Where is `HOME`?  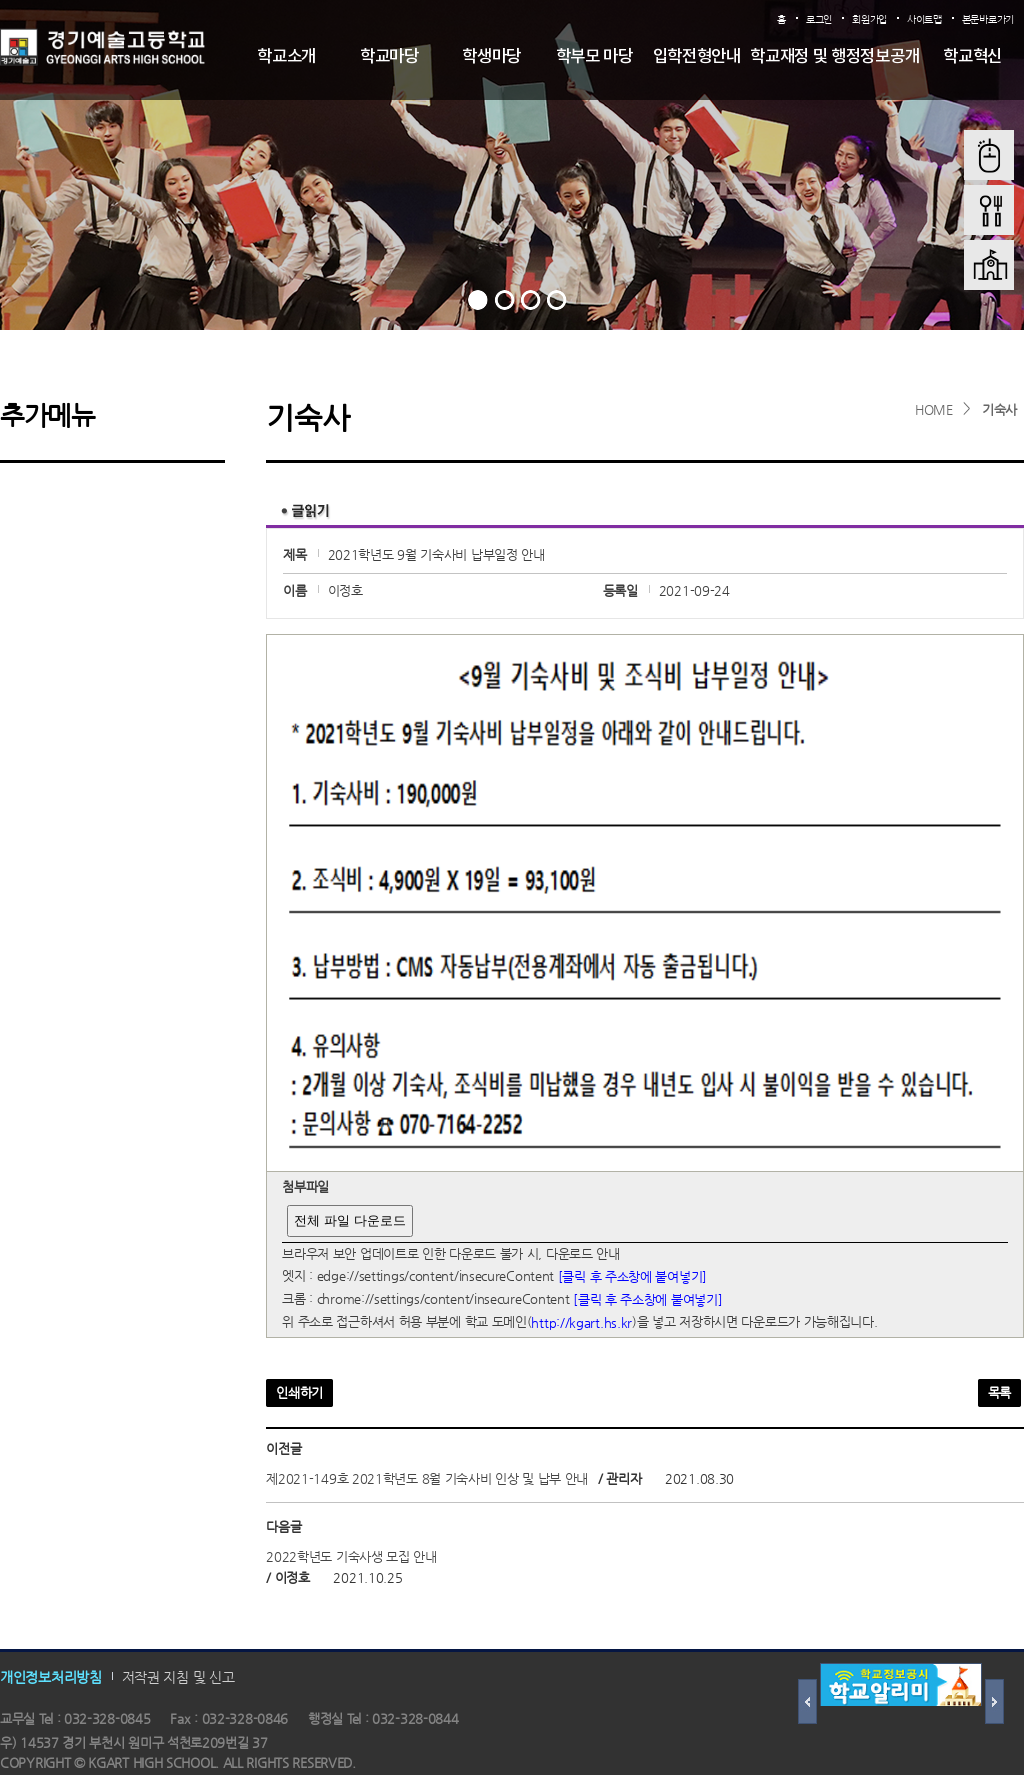 HOME is located at coordinates (934, 409).